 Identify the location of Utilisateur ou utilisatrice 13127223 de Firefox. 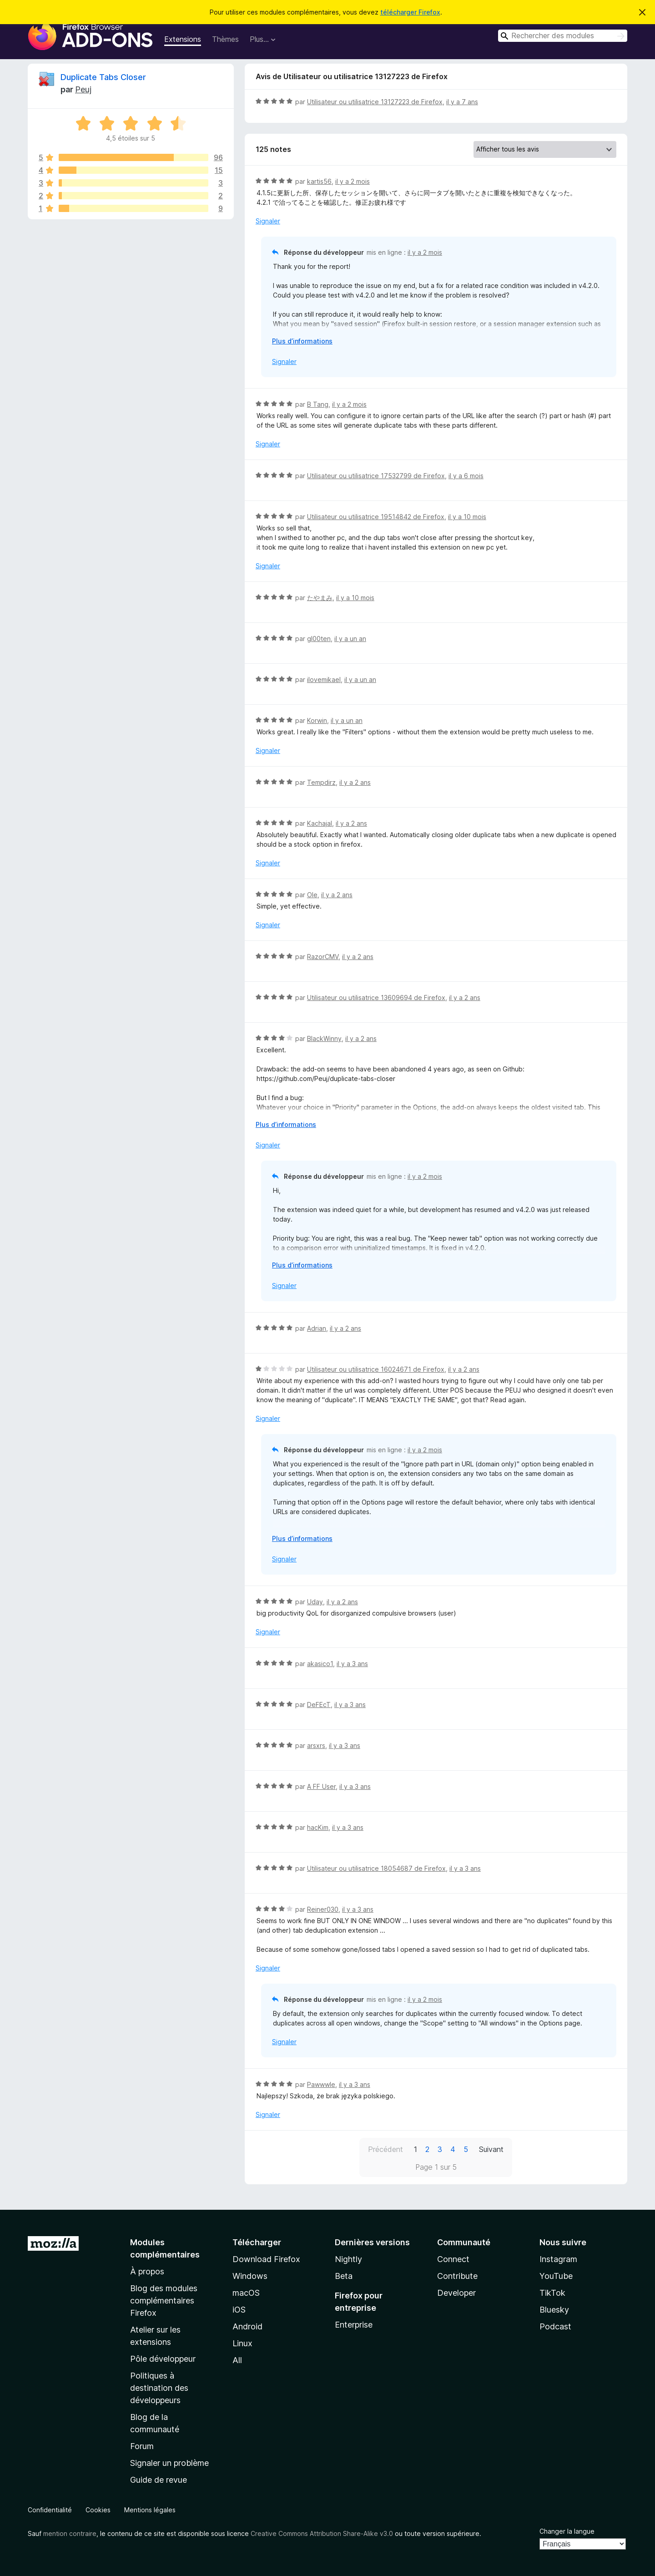
(375, 102).